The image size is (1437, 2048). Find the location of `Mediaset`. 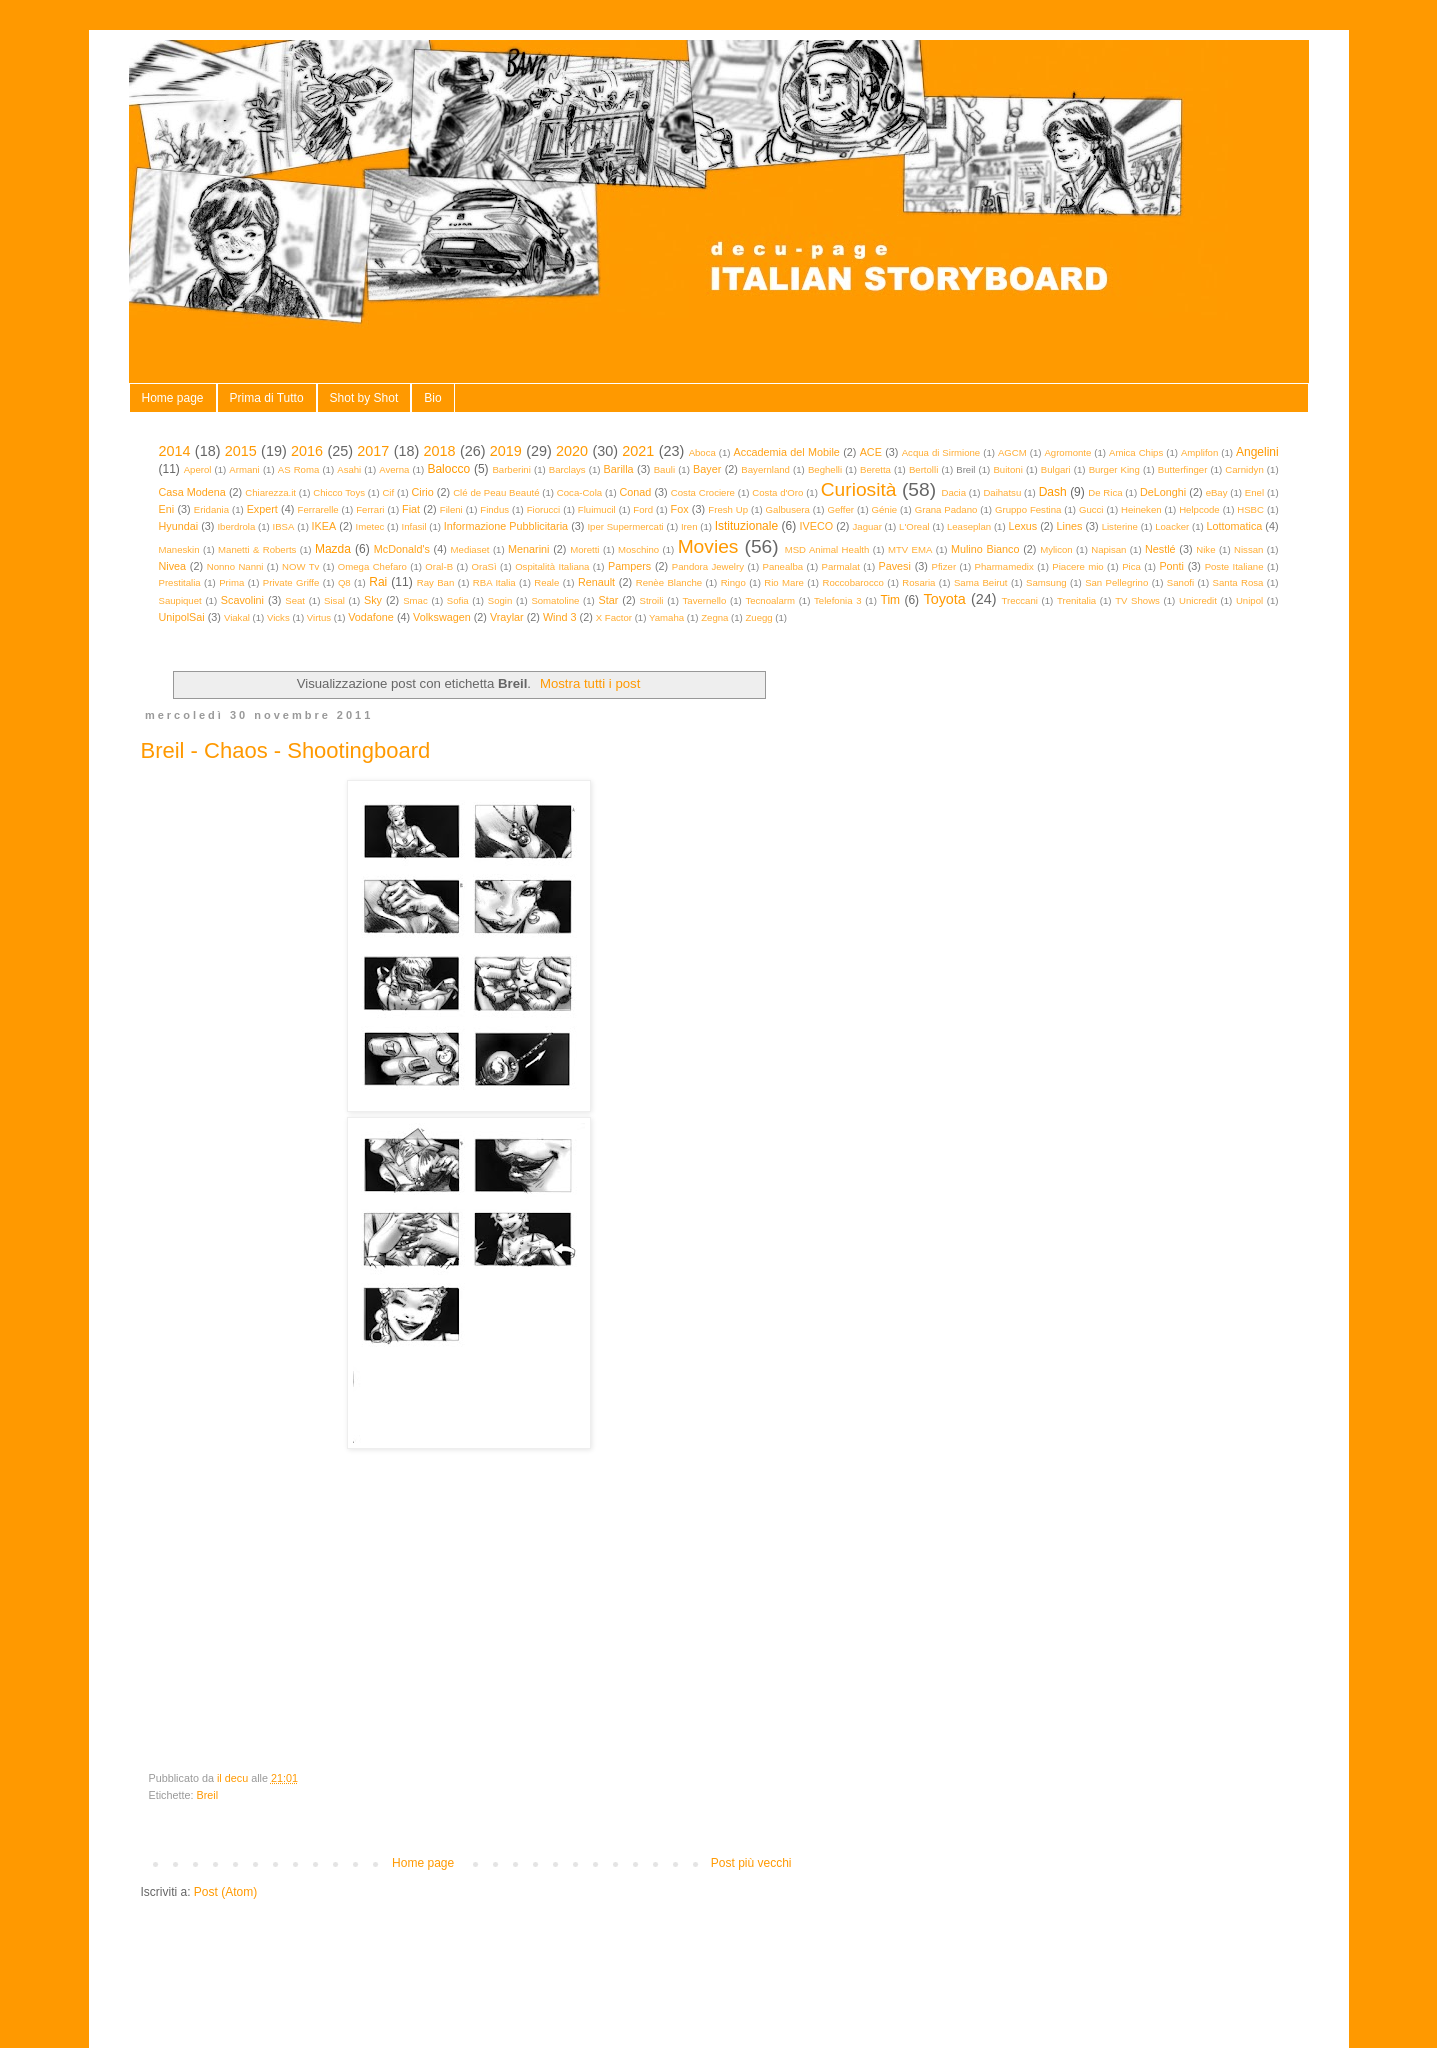

Mediaset is located at coordinates (470, 549).